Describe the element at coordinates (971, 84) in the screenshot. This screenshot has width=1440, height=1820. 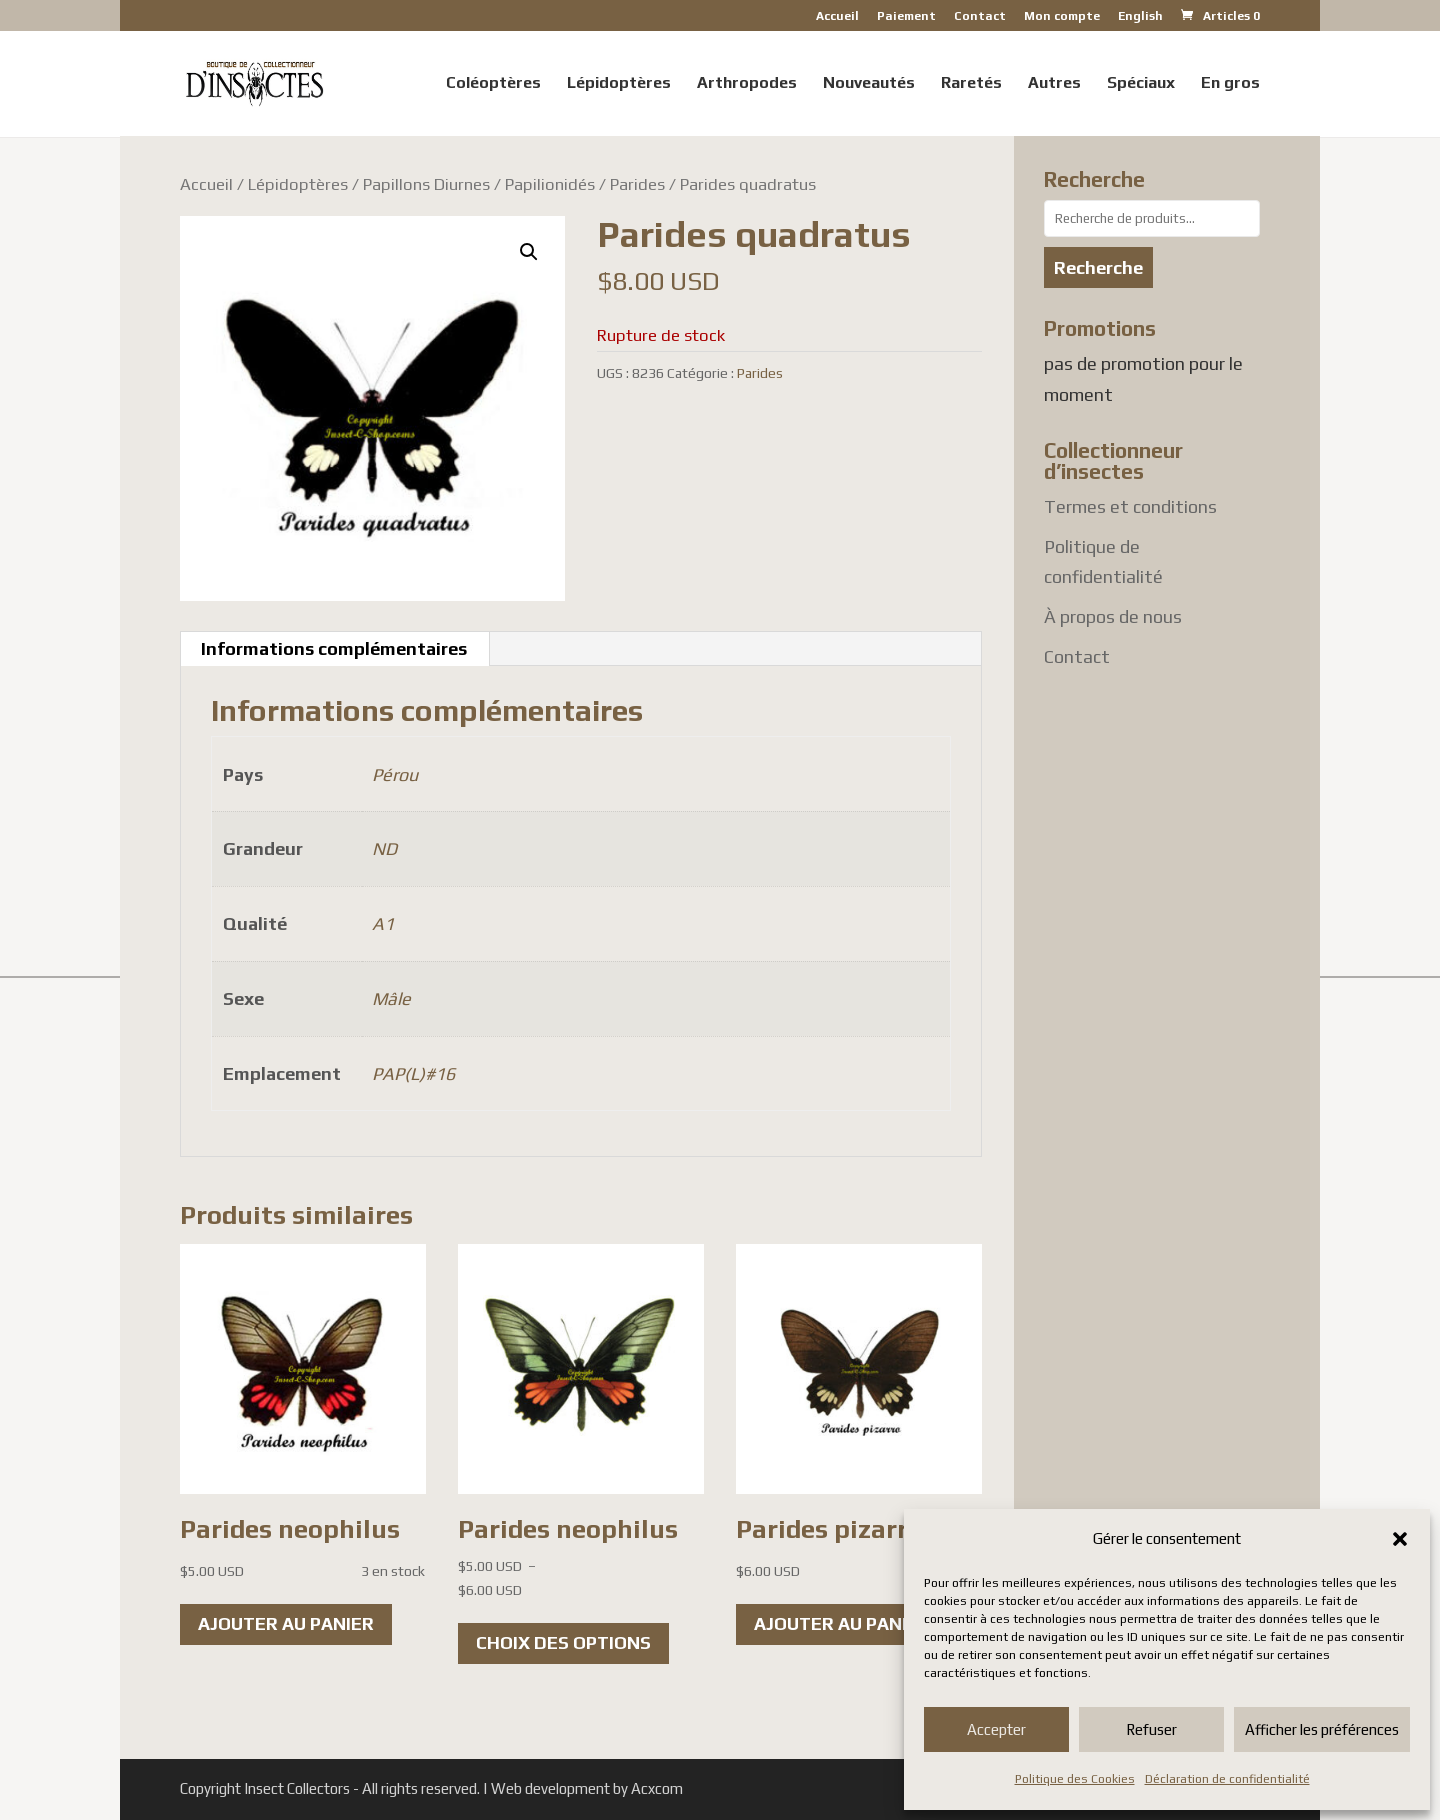
I see `Raretés` at that location.